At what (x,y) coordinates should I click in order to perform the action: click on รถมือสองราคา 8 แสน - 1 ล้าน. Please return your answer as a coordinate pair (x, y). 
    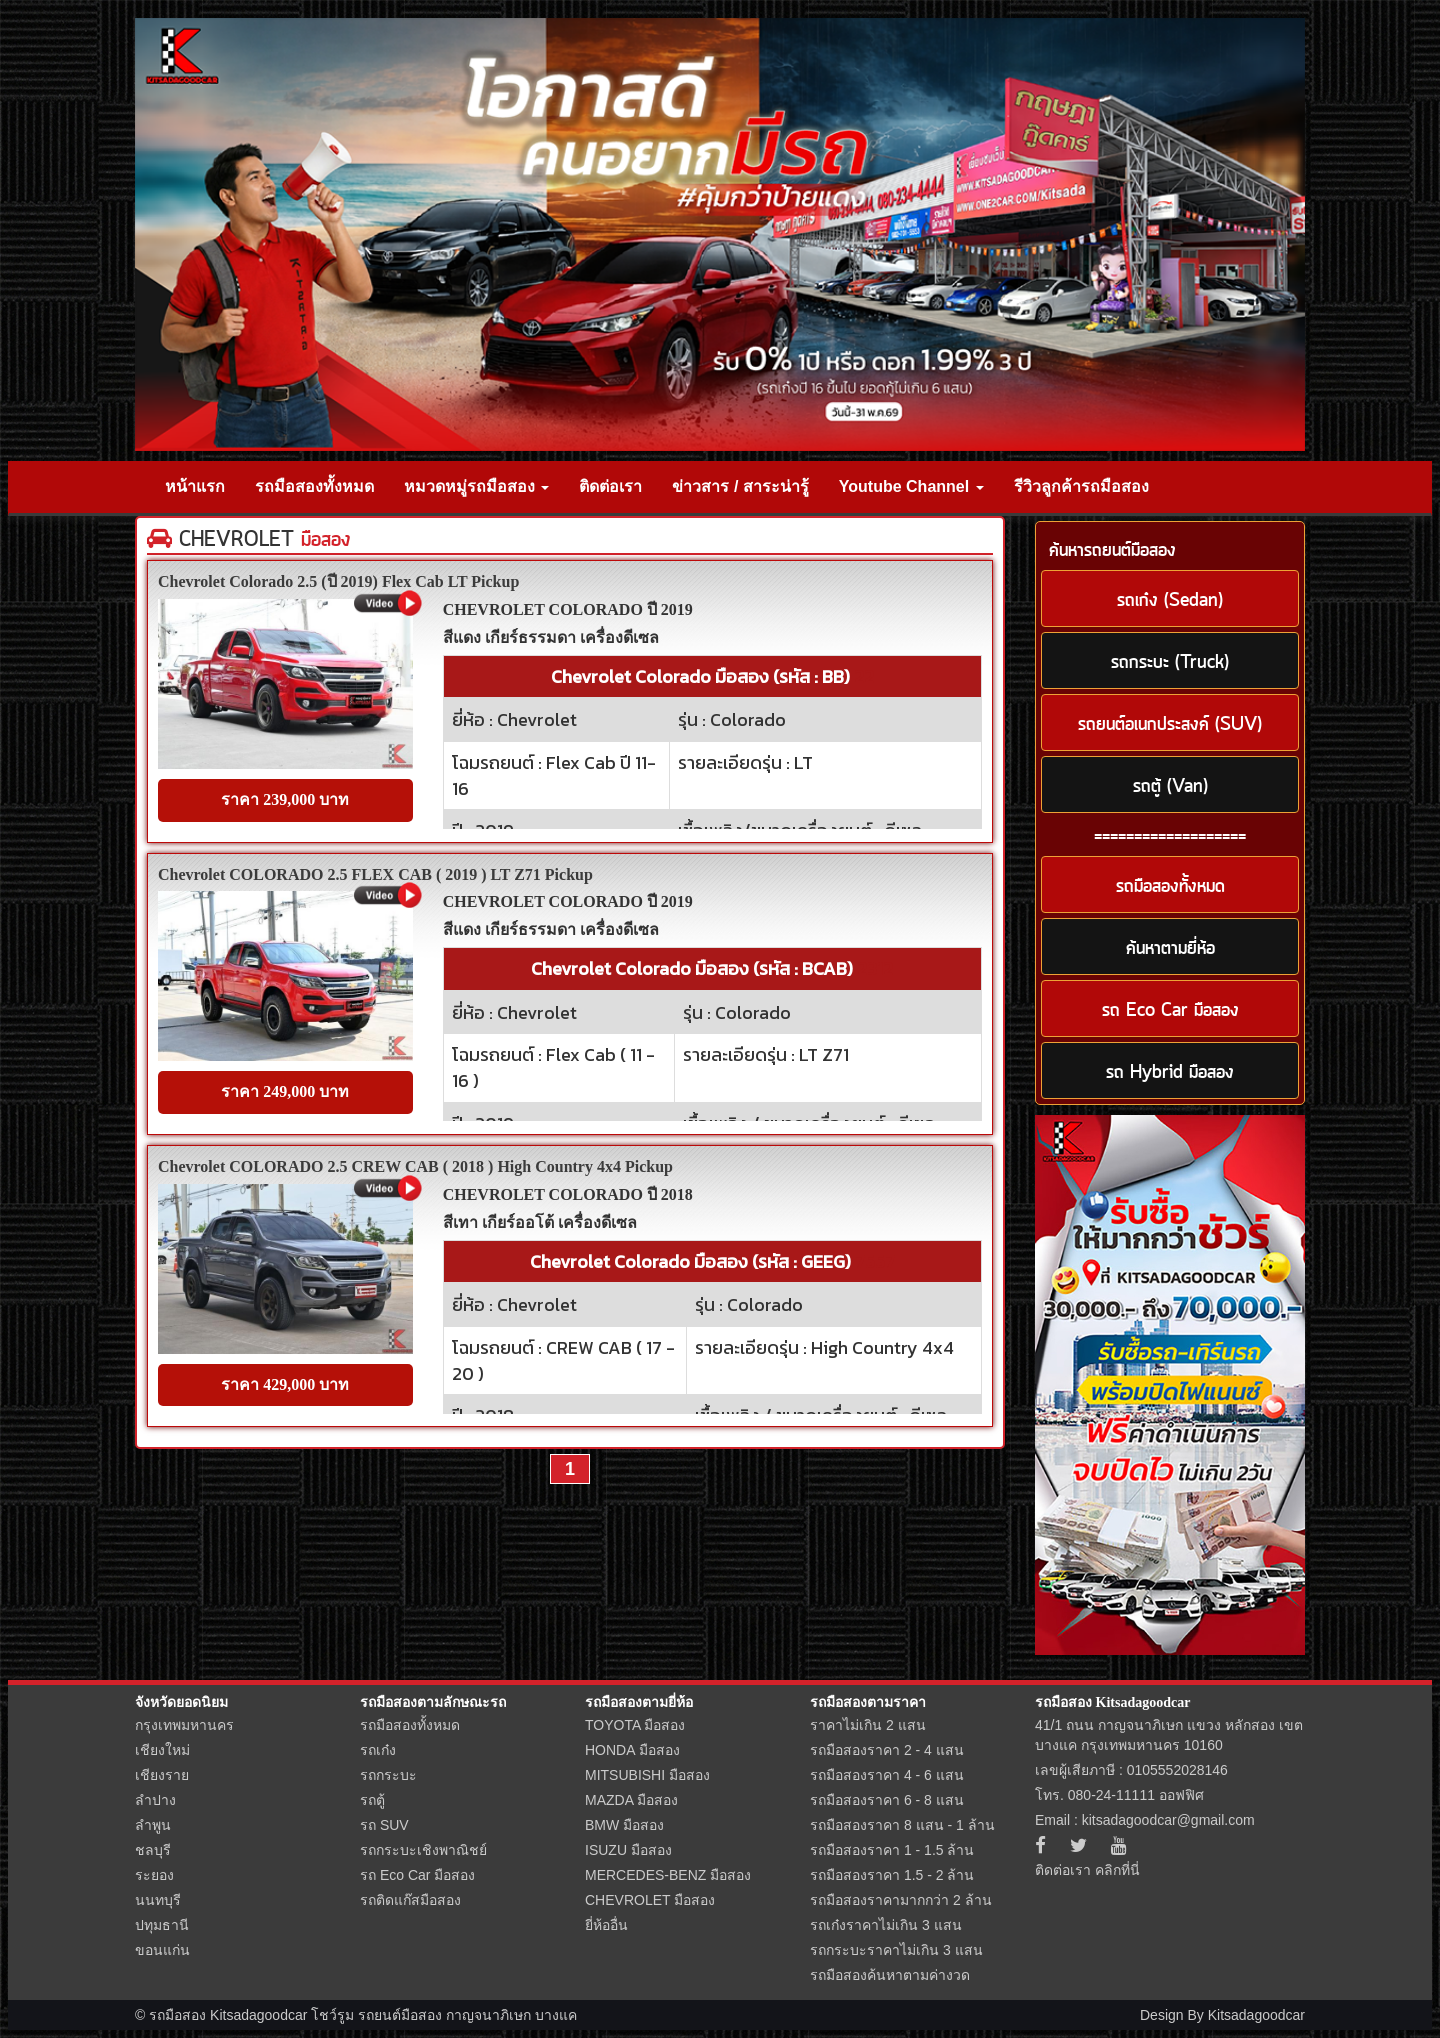
    Looking at the image, I should click on (902, 1825).